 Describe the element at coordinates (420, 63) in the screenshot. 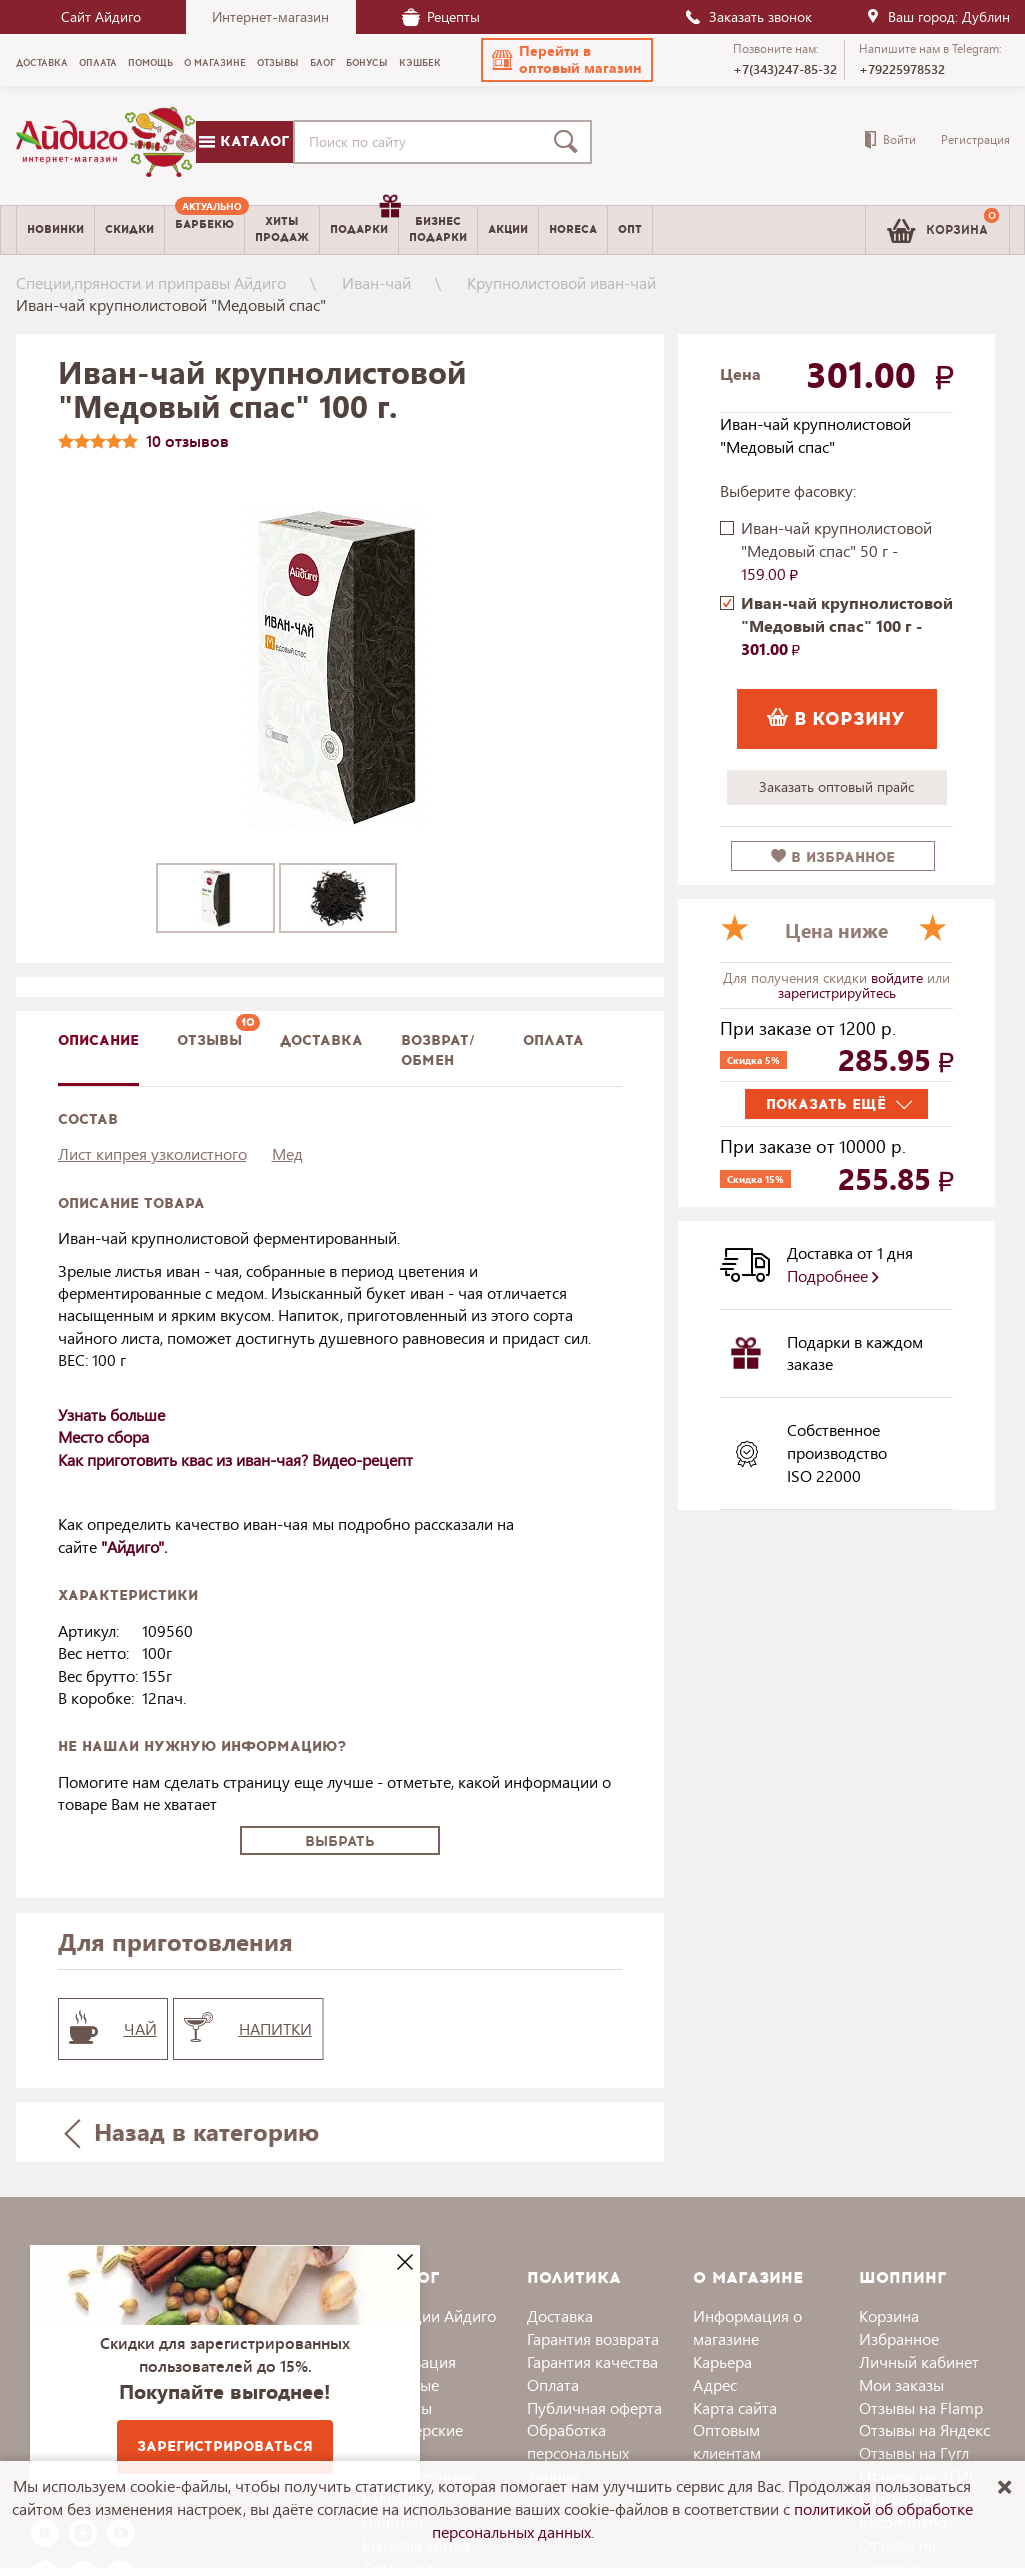

I see `Кэшбек [menuitem]` at that location.